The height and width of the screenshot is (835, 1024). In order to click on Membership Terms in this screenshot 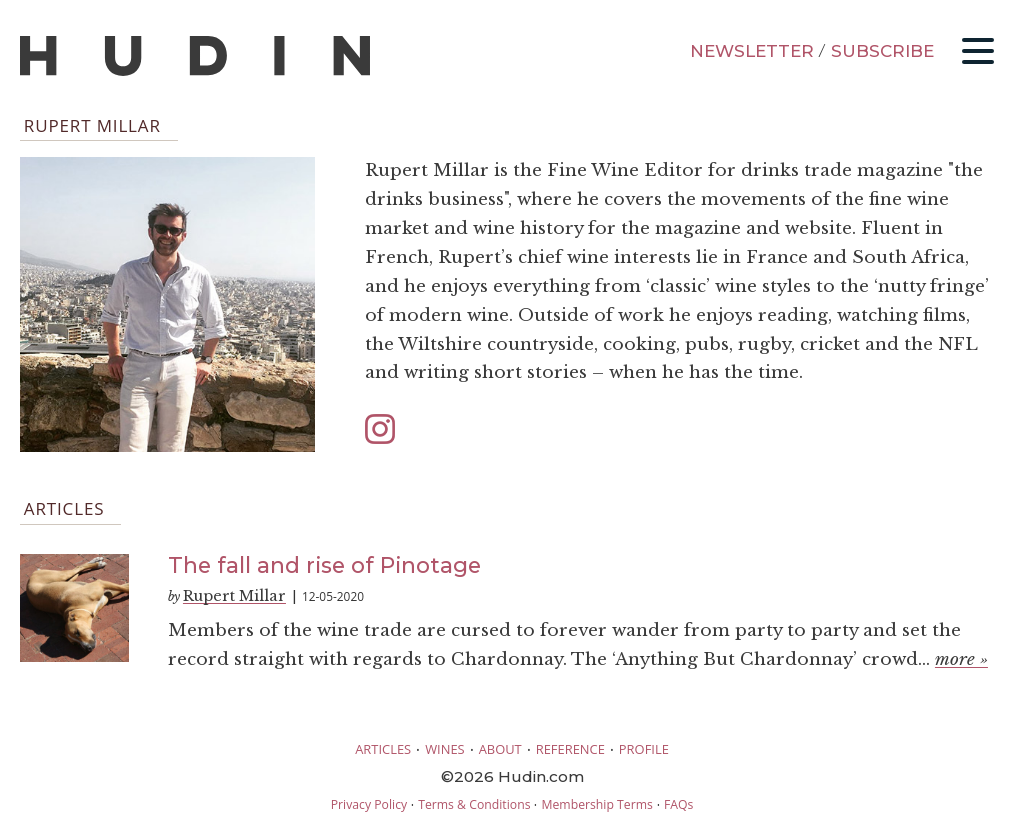, I will do `click(596, 804)`.